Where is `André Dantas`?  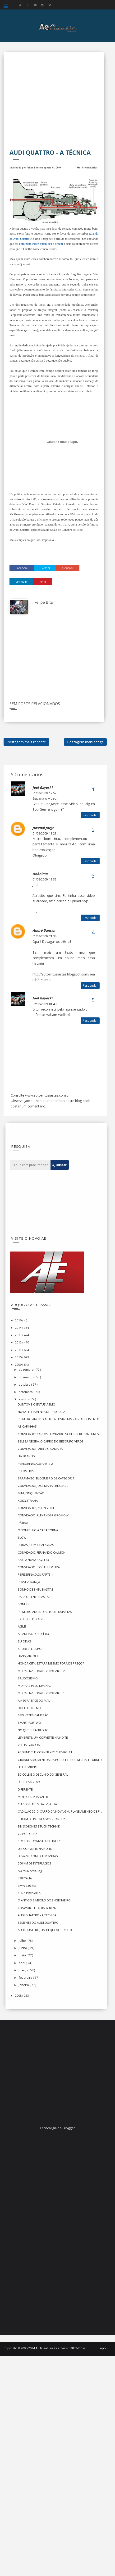 André Dantas is located at coordinates (43, 930).